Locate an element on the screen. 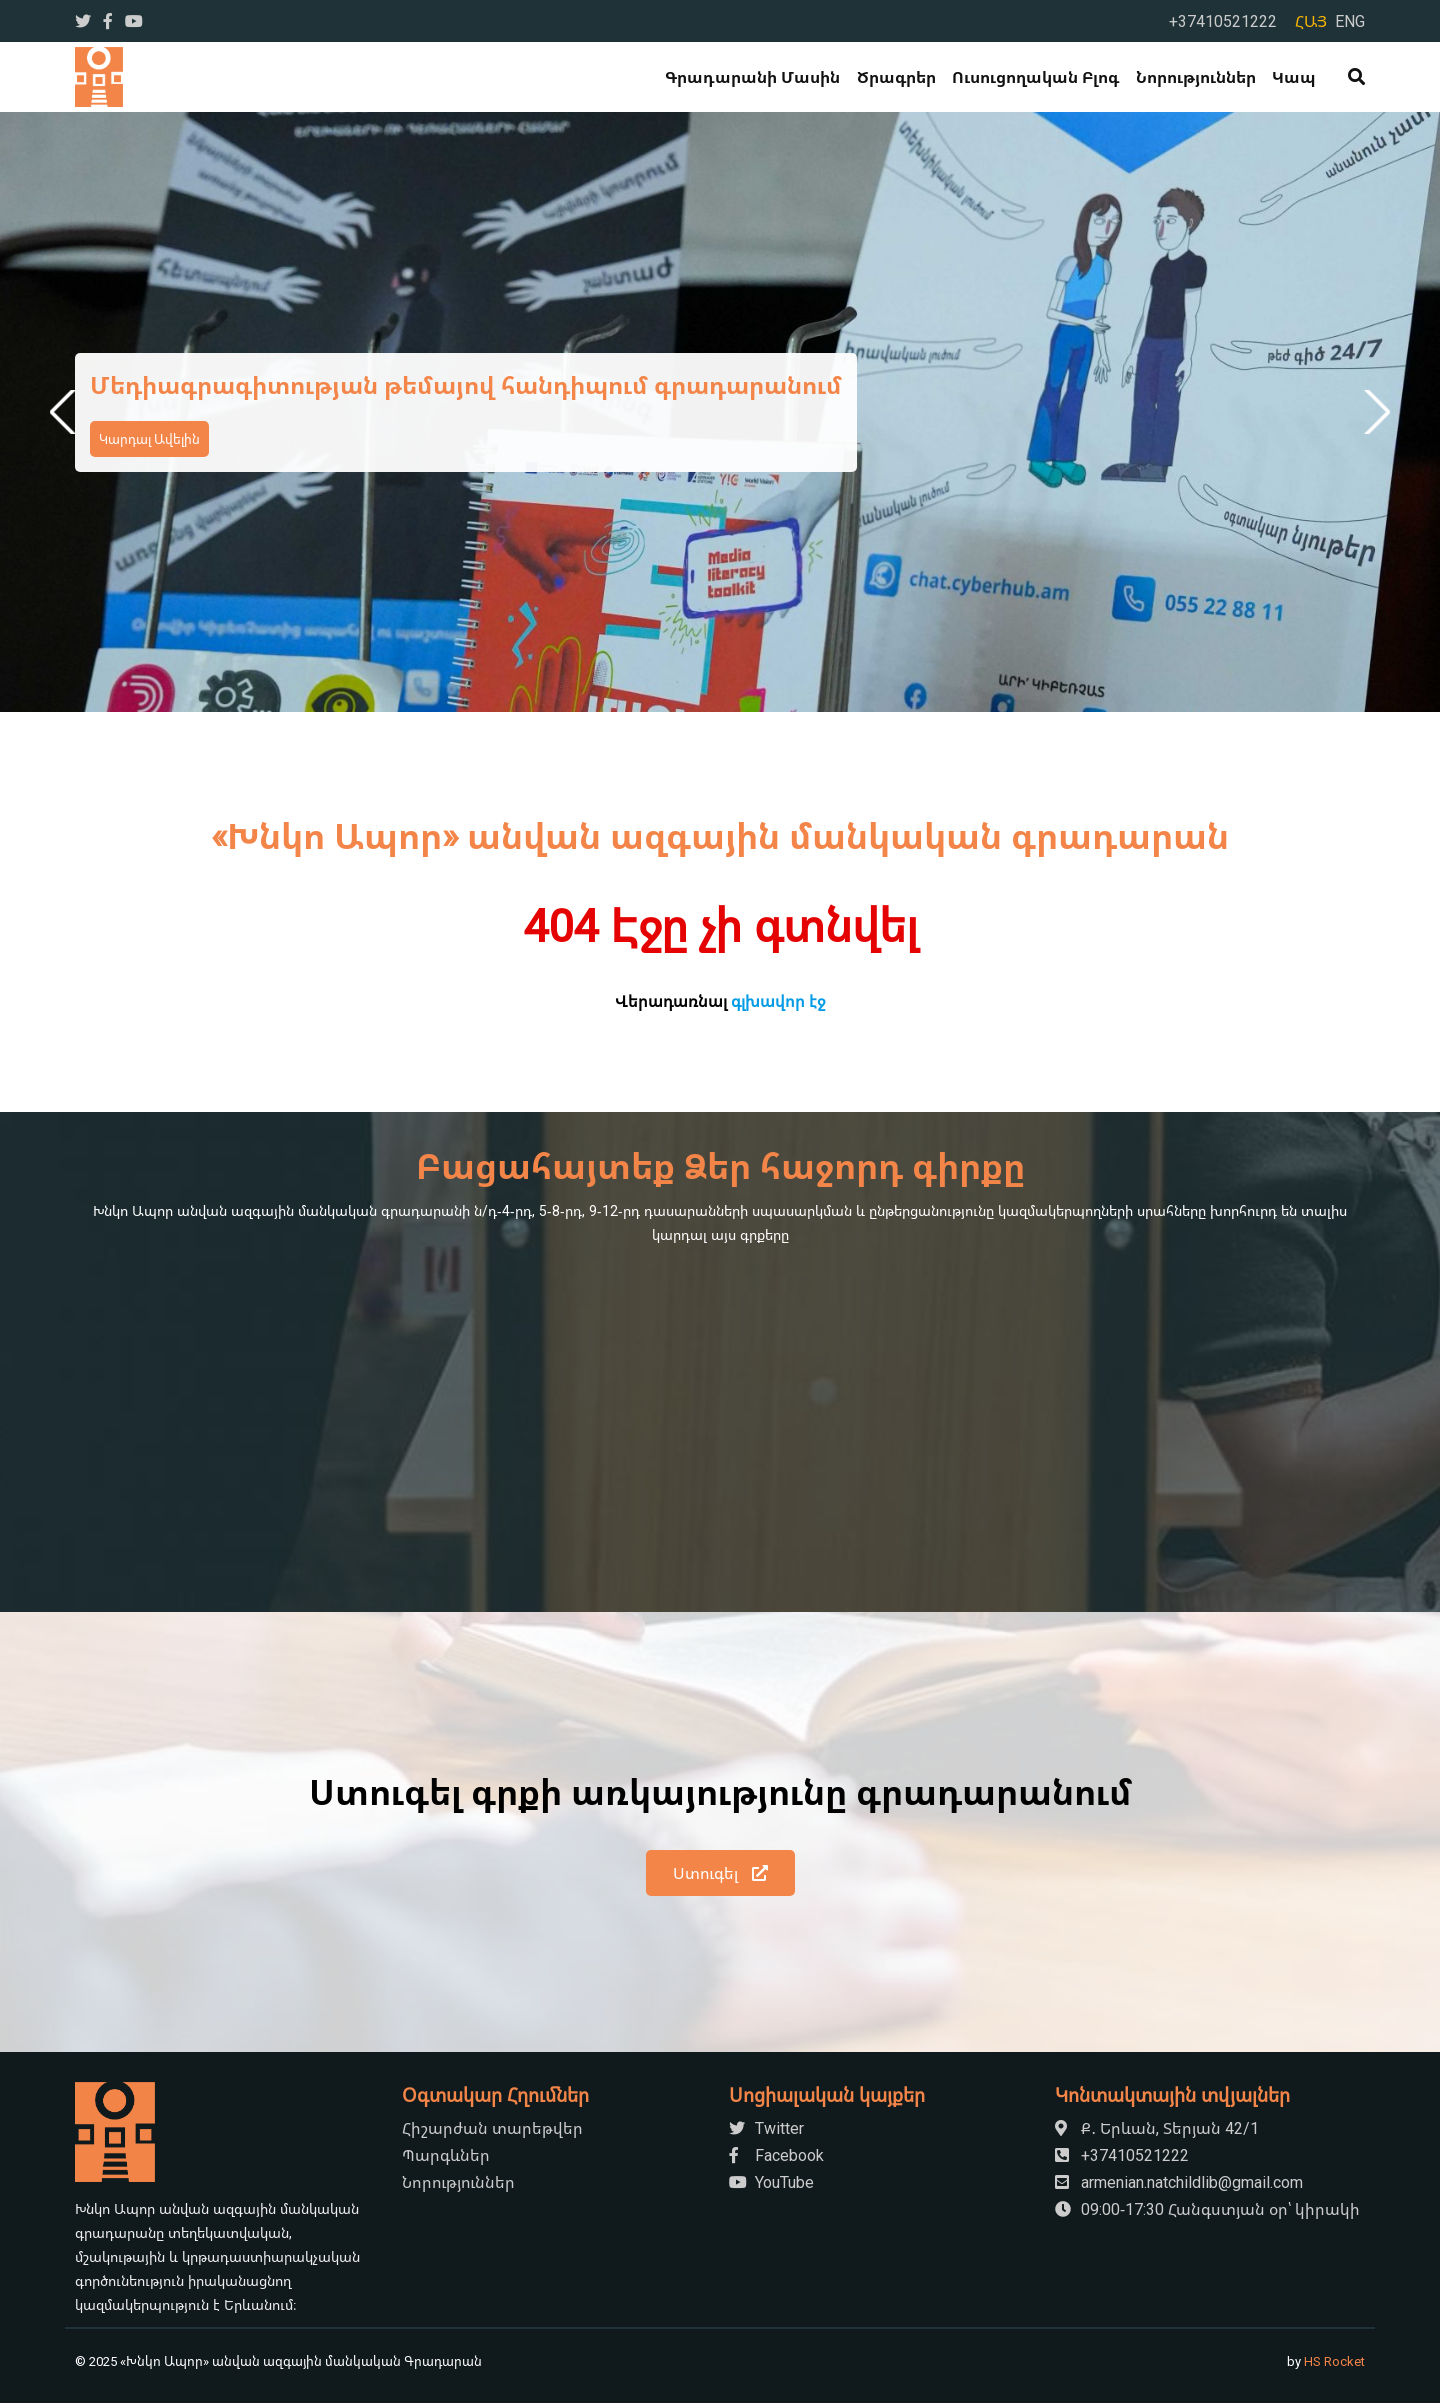  Պարգևներ is located at coordinates (446, 2155).